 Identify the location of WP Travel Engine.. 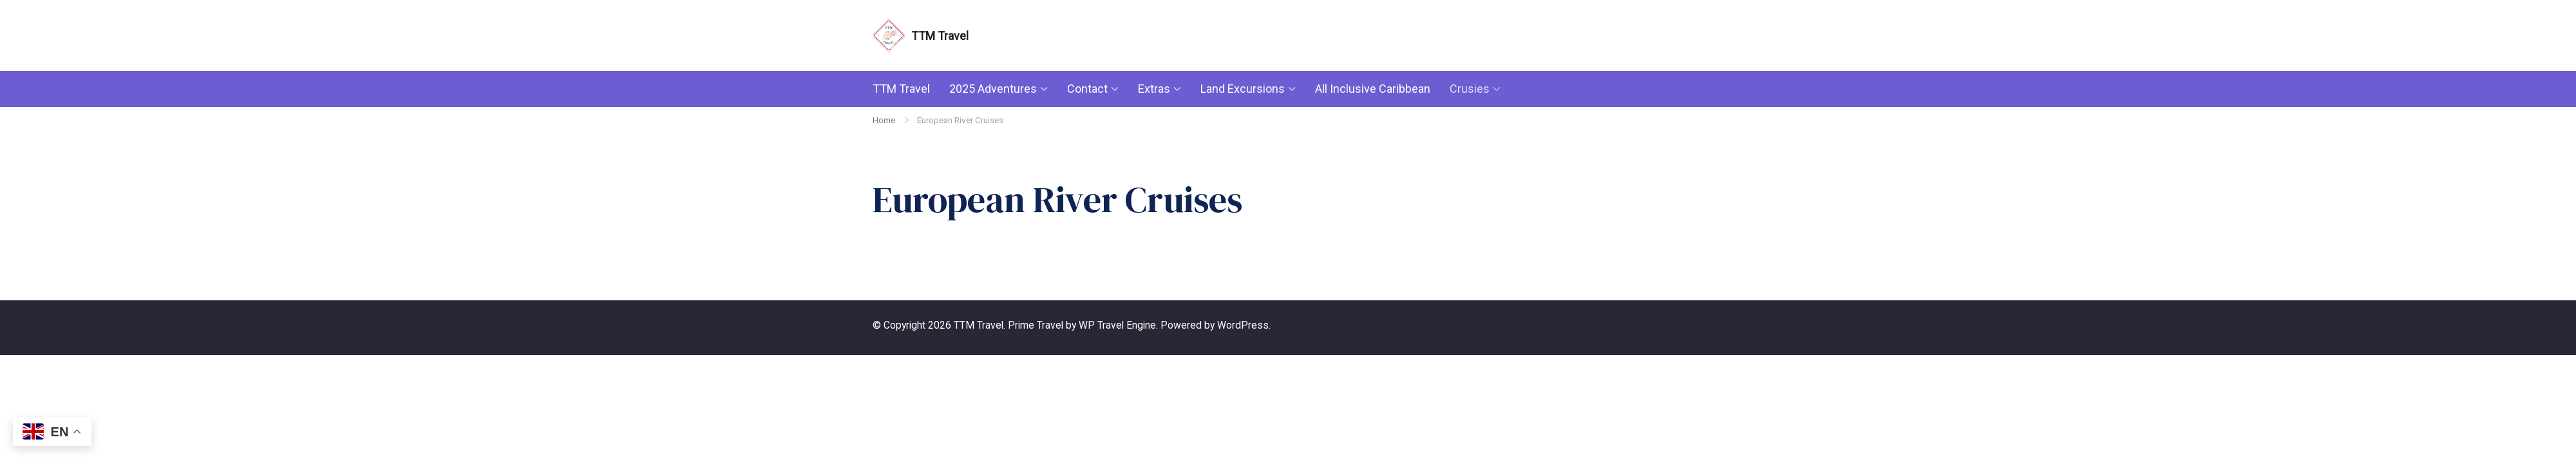
(1118, 325).